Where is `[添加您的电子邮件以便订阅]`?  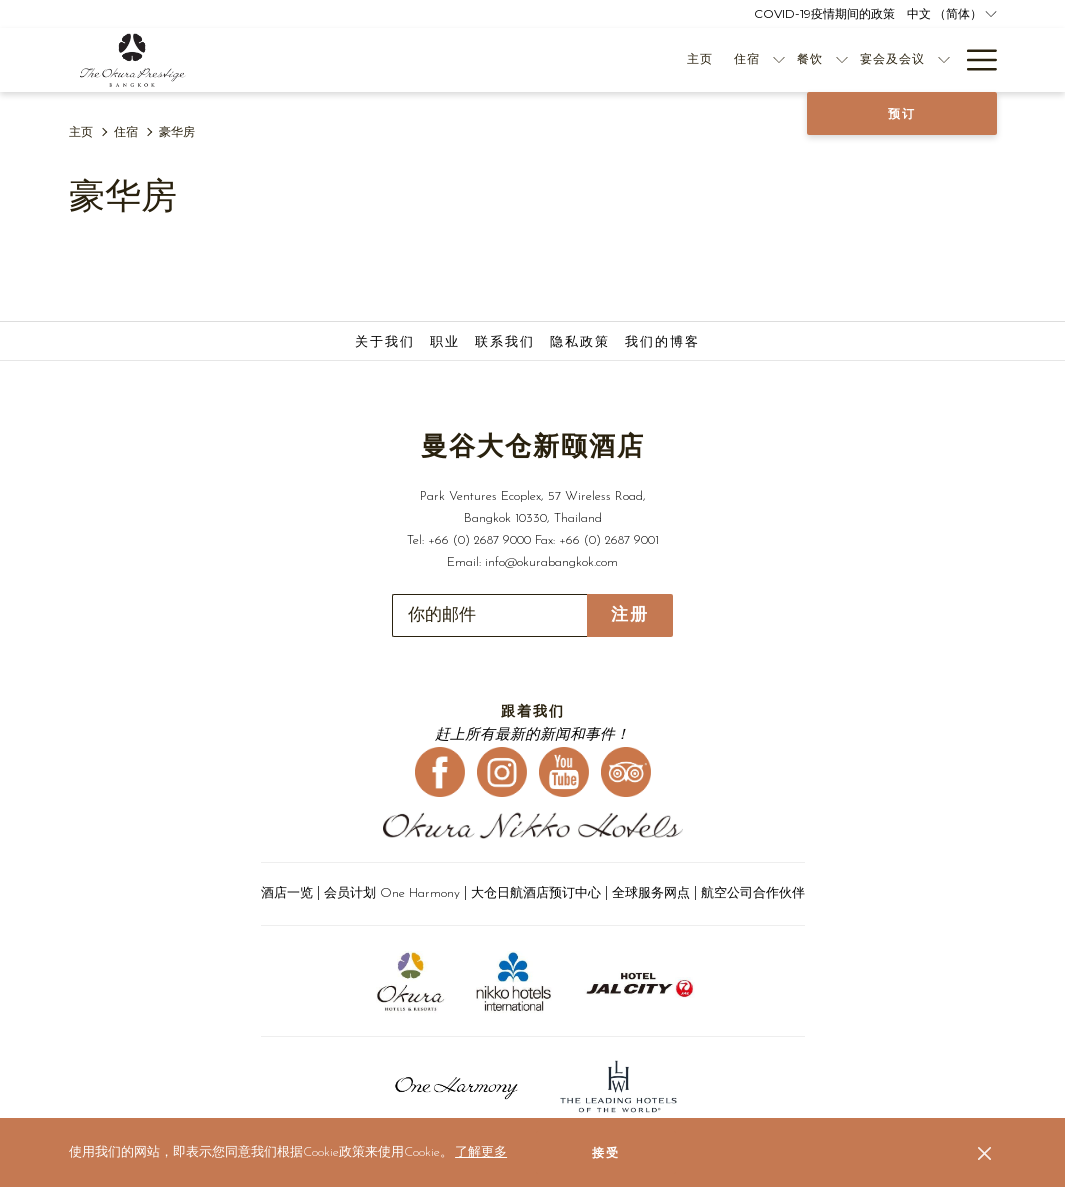
[添加您的电子邮件以便订阅] is located at coordinates (489, 615).